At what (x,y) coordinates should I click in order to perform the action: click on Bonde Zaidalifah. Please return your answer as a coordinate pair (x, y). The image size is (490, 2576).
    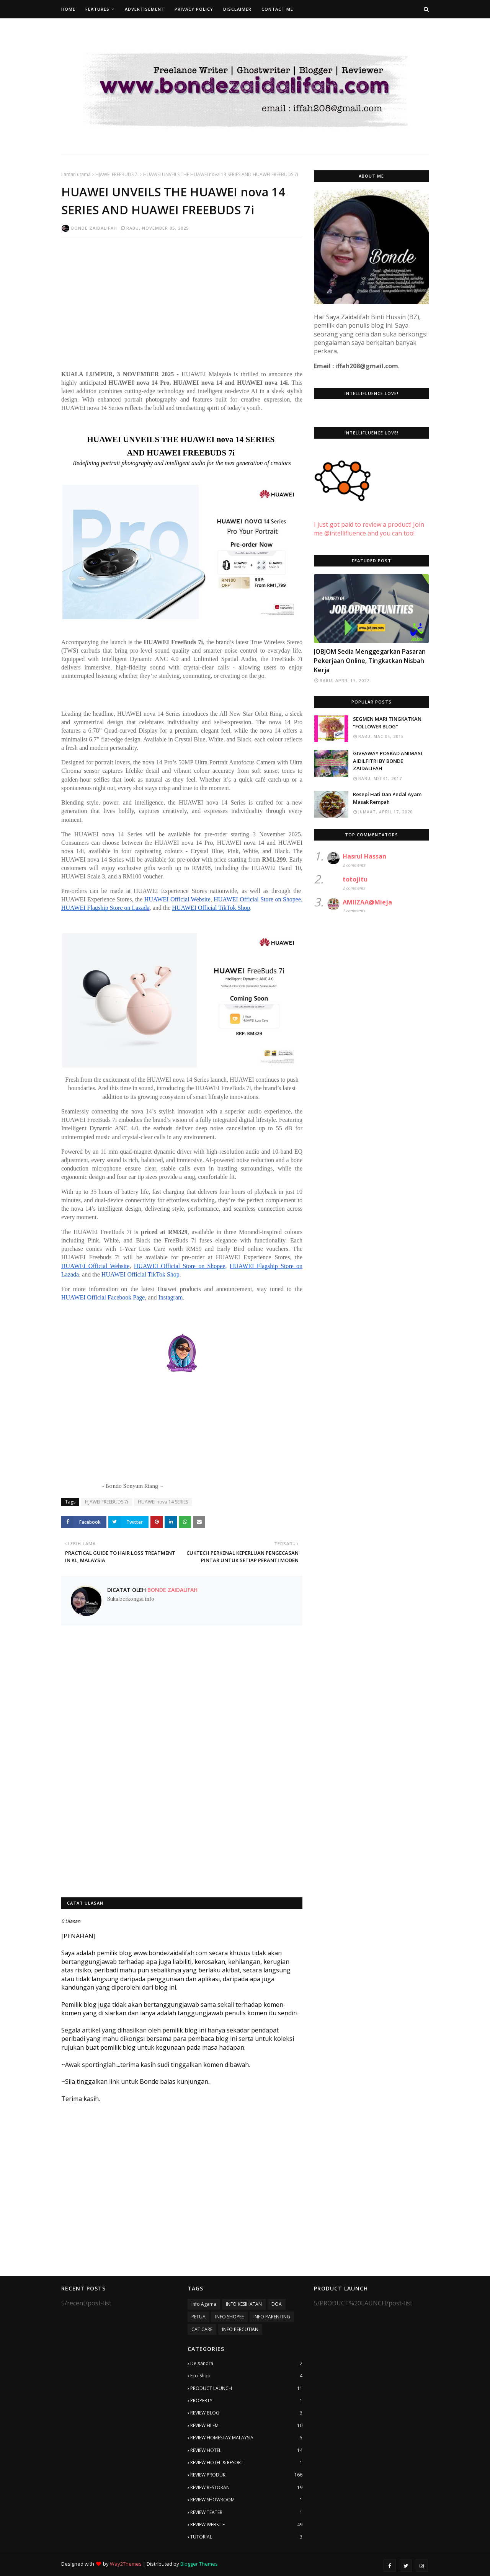
    Looking at the image, I should click on (94, 228).